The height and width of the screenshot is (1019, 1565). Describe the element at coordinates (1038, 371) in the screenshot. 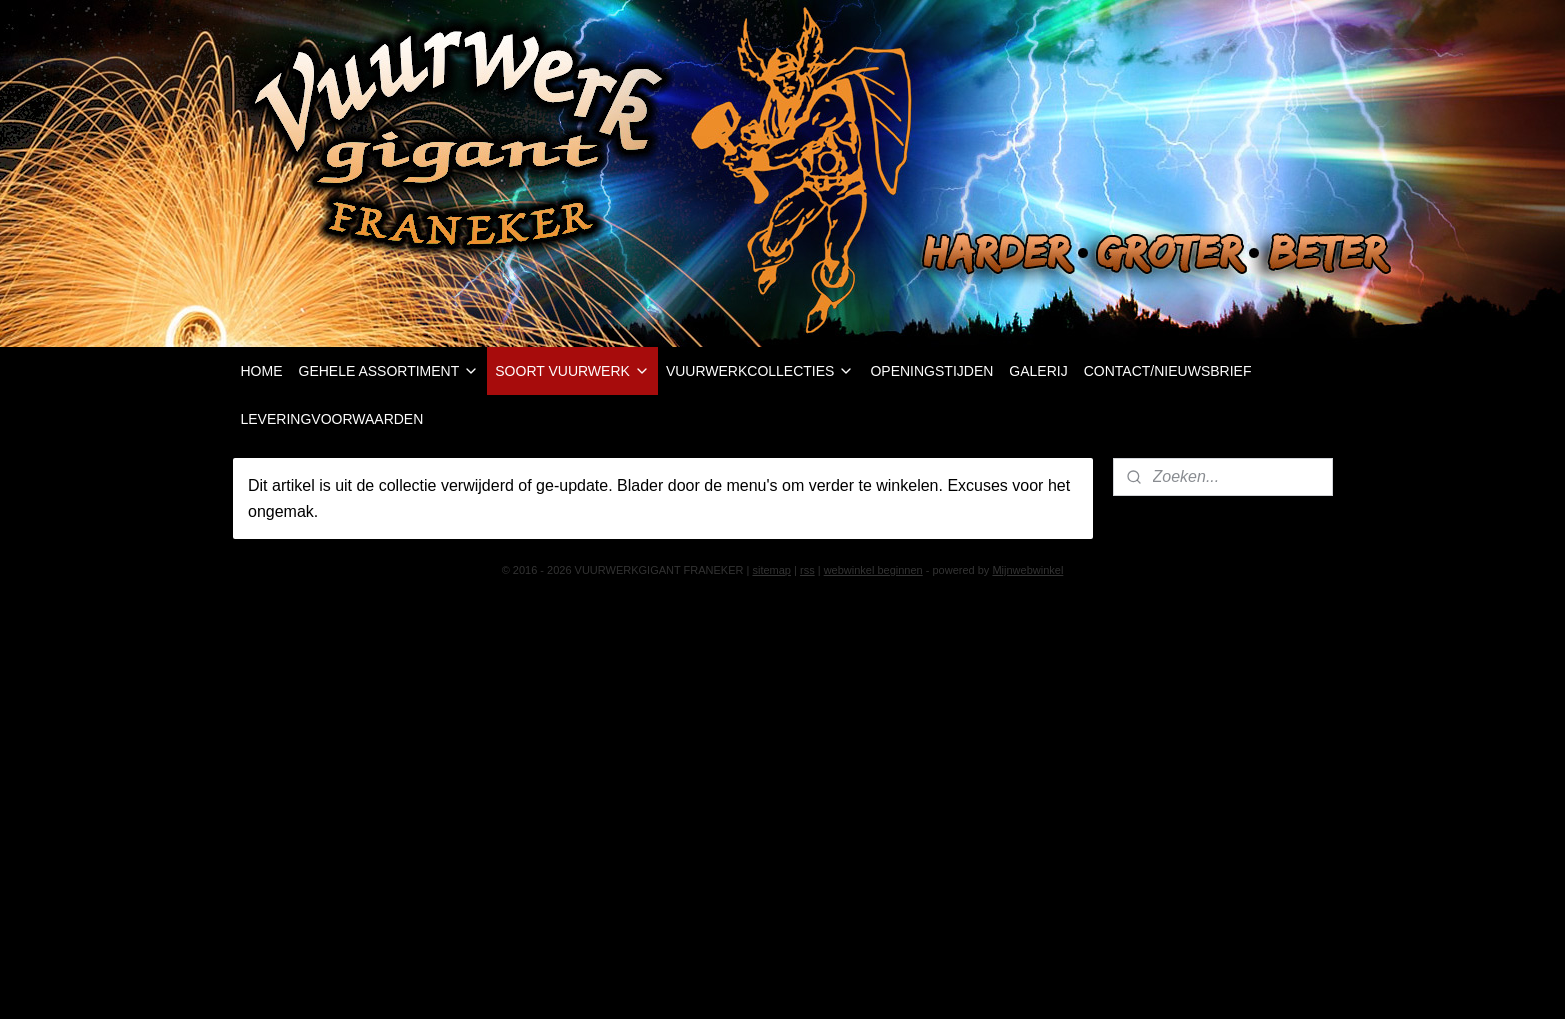

I see `GALERIJ` at that location.